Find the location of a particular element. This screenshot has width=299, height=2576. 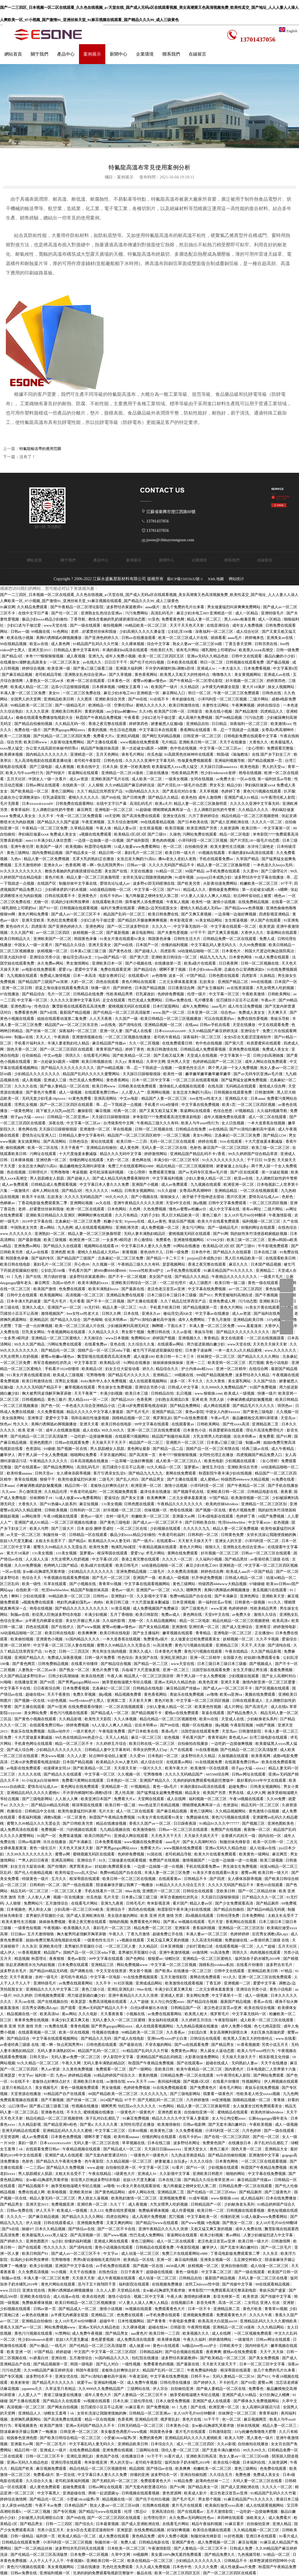

黄色片免费下载 is located at coordinates (106, 1670).